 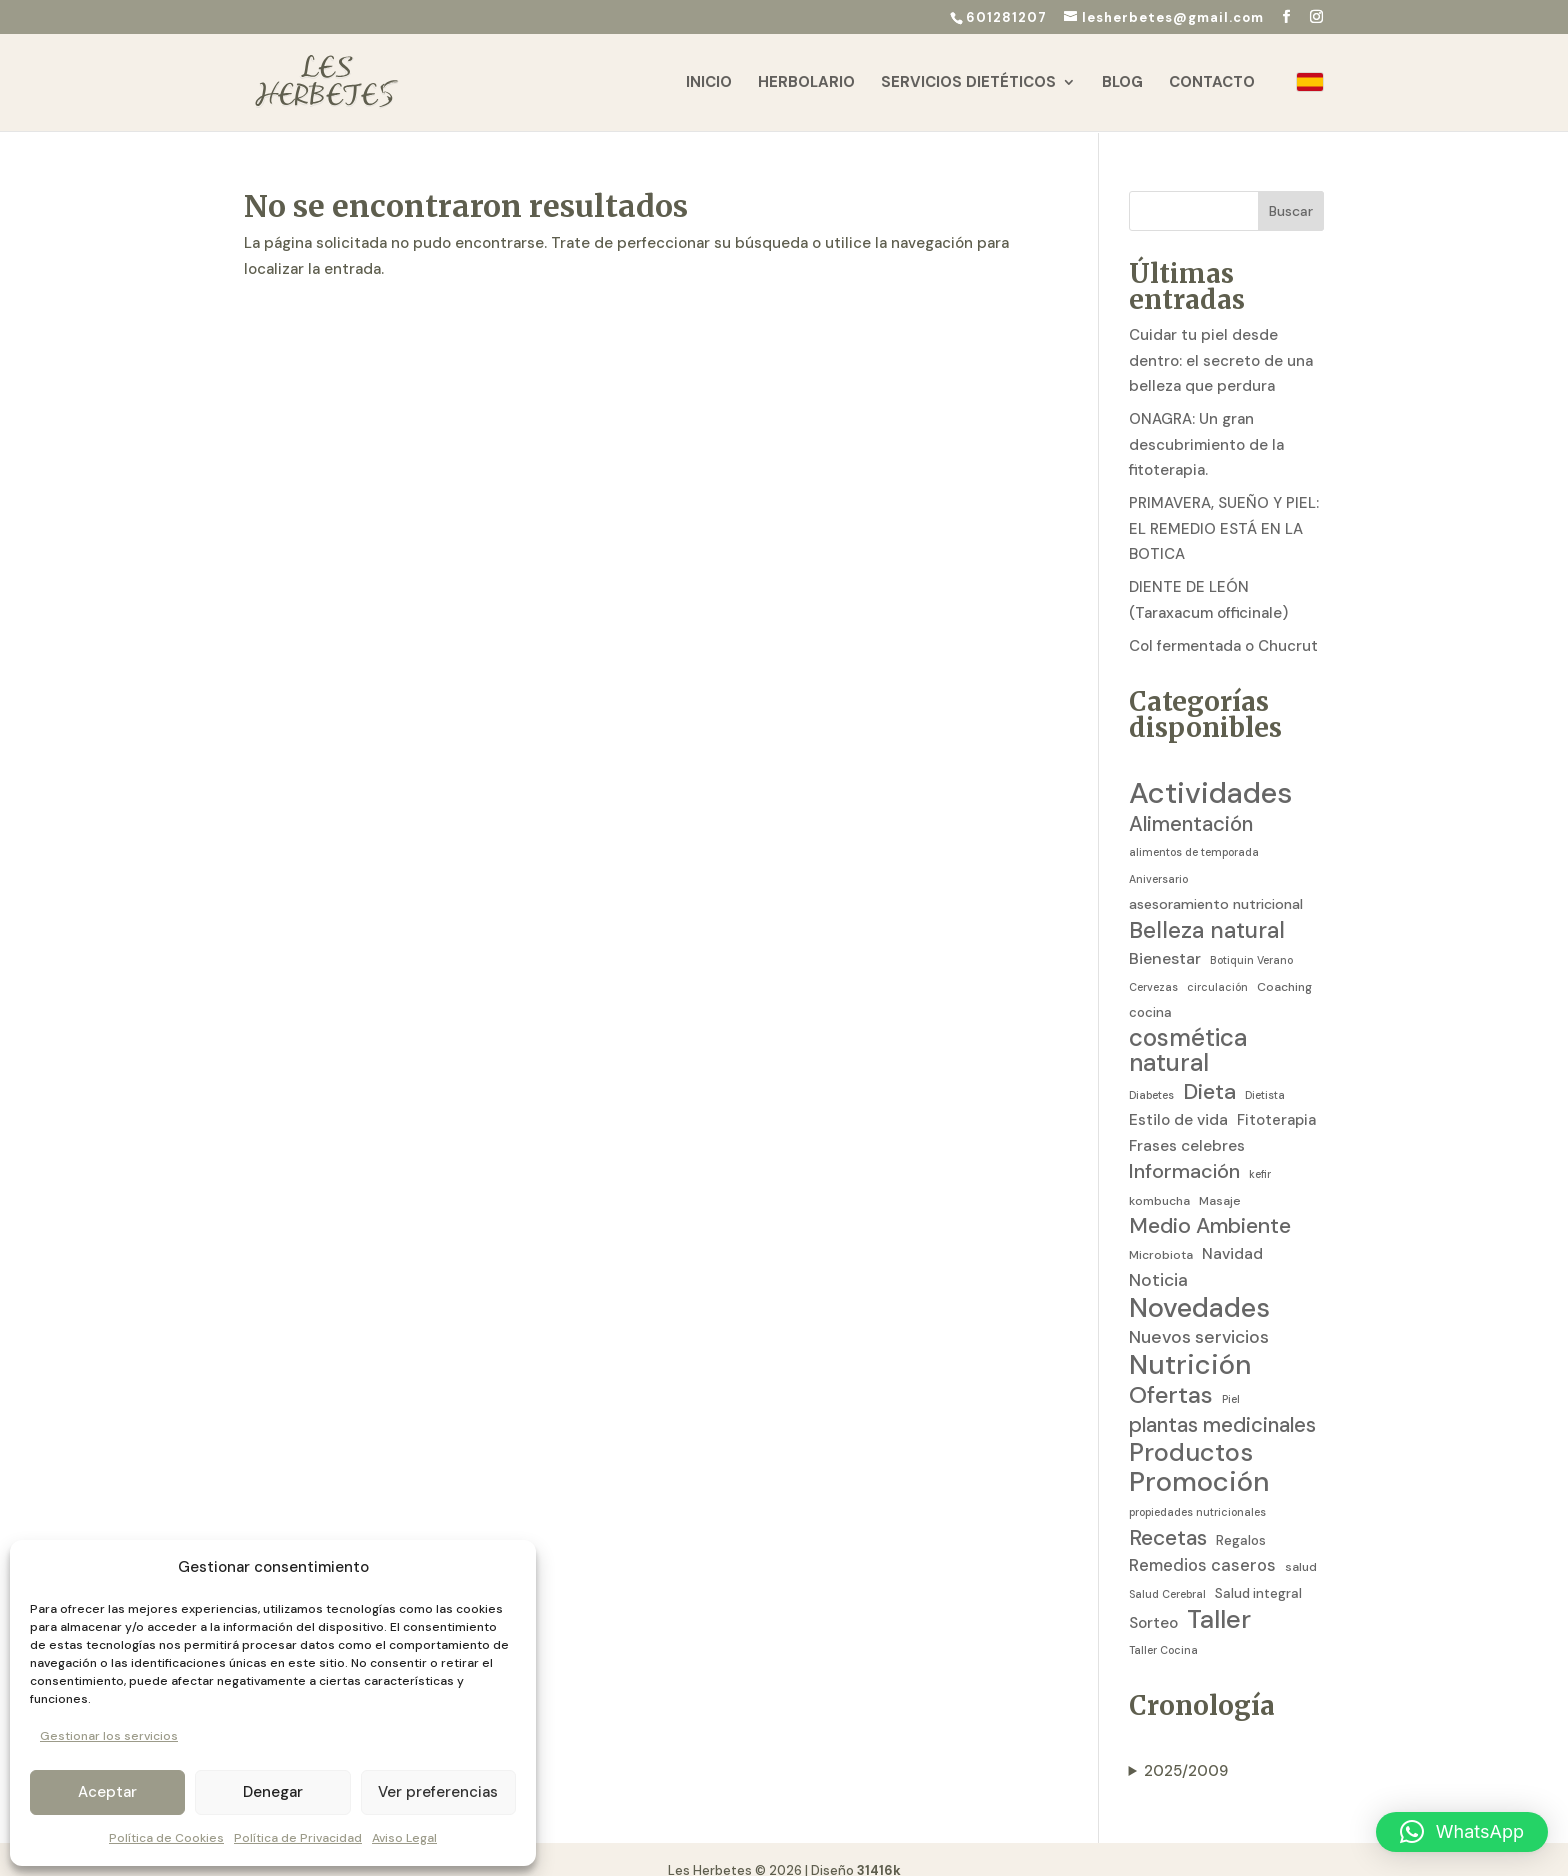 What do you see at coordinates (1241, 1518) in the screenshot?
I see `Regalos [Regalos (4 elementos)]` at bounding box center [1241, 1518].